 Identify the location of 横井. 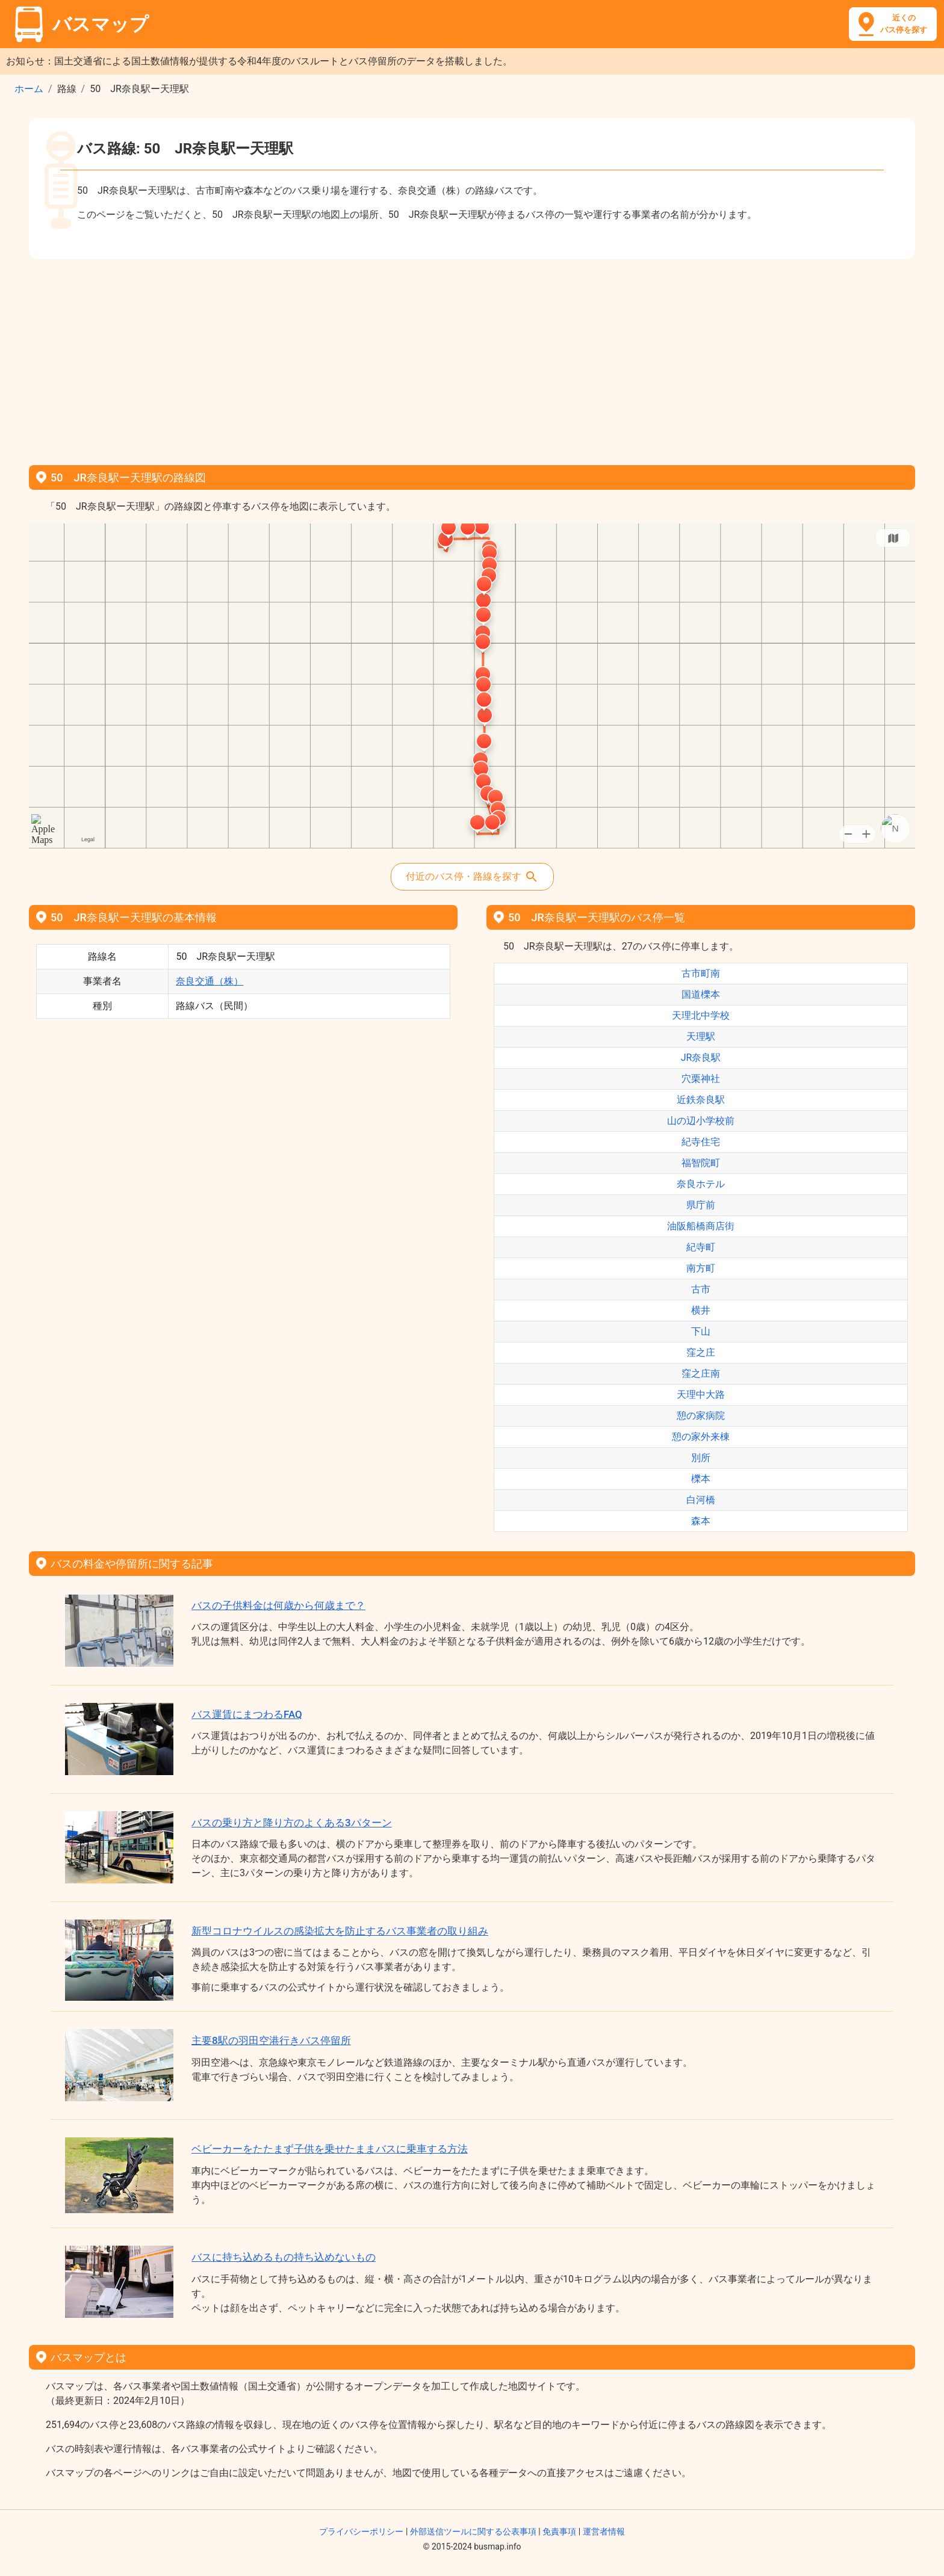
(700, 1310).